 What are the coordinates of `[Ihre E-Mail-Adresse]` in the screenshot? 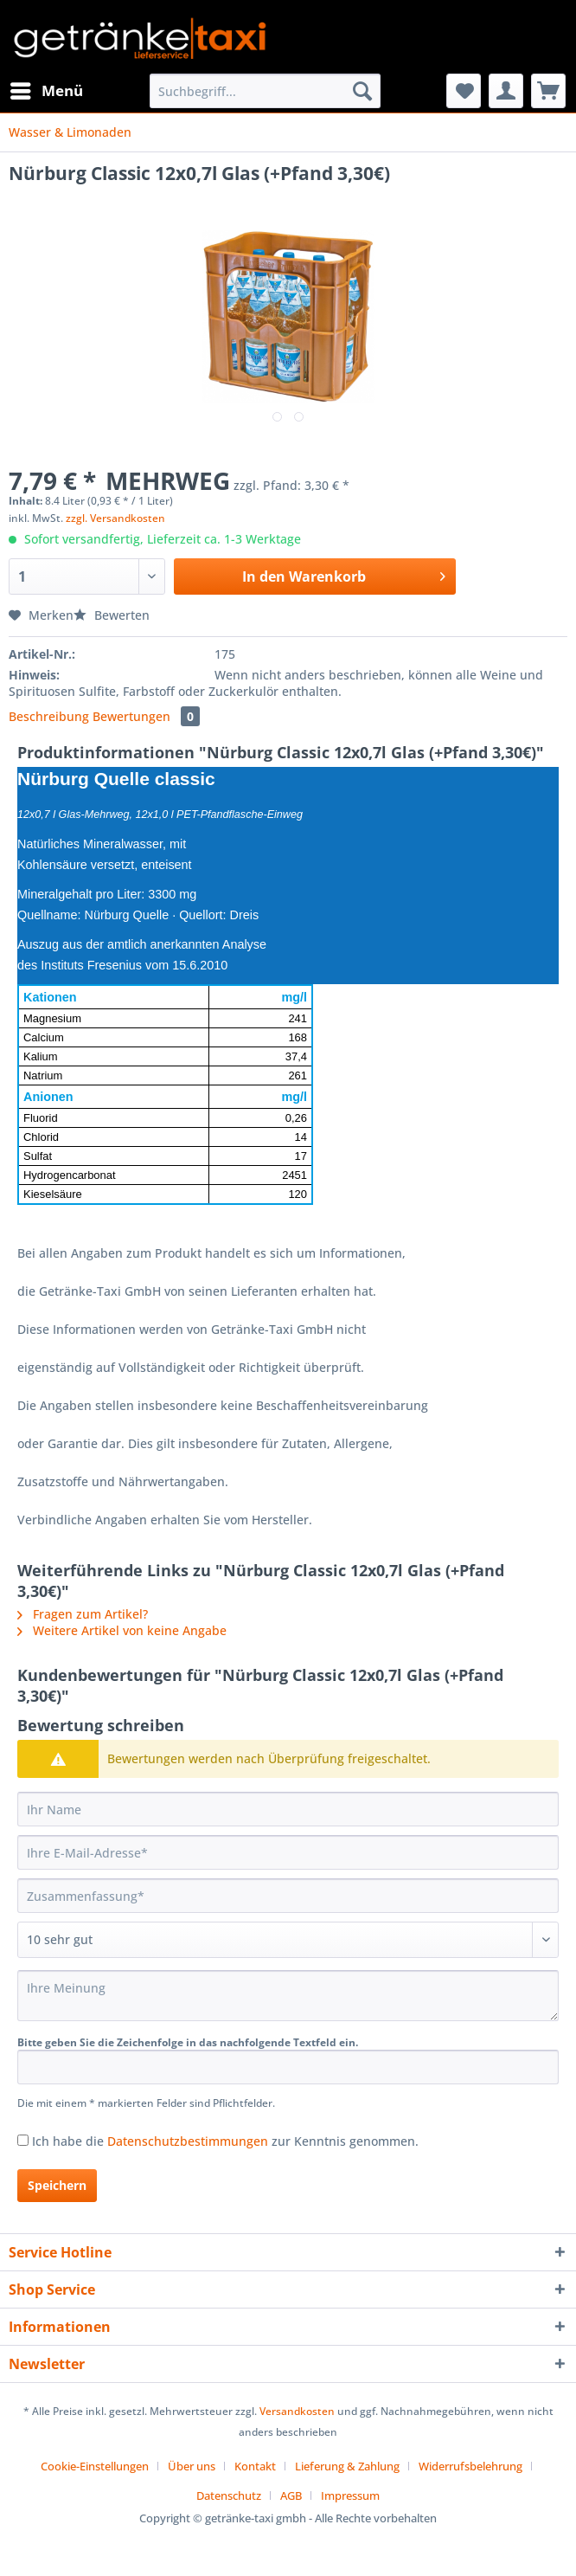 It's located at (288, 1852).